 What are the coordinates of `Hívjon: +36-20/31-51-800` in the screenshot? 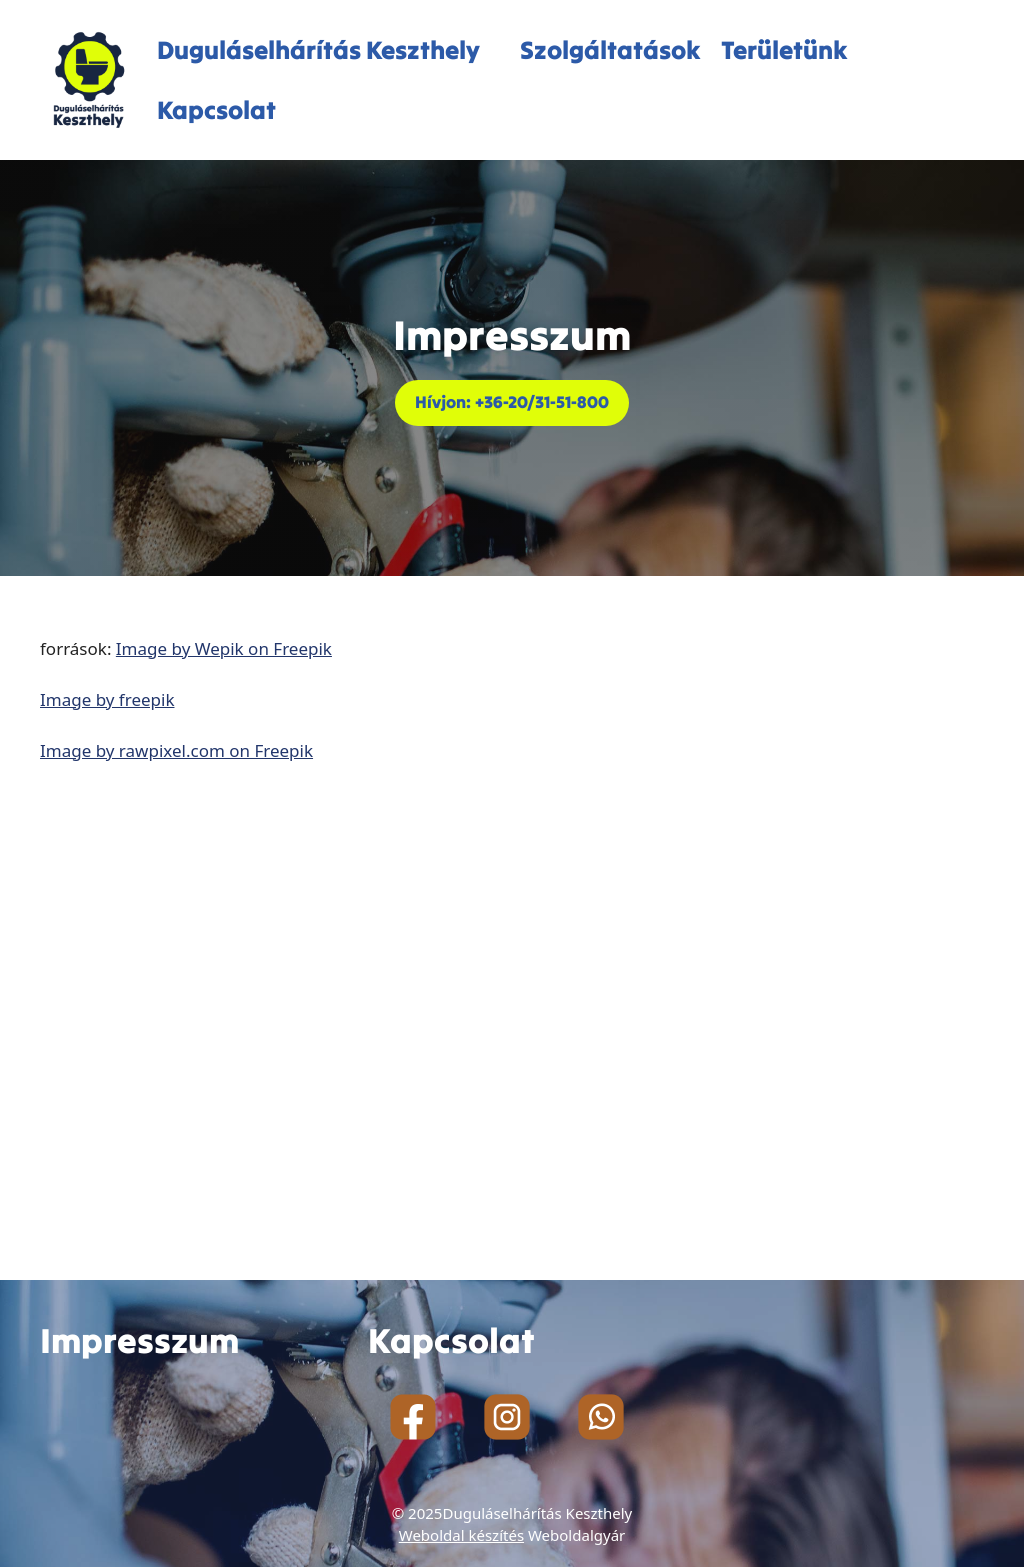 It's located at (512, 402).